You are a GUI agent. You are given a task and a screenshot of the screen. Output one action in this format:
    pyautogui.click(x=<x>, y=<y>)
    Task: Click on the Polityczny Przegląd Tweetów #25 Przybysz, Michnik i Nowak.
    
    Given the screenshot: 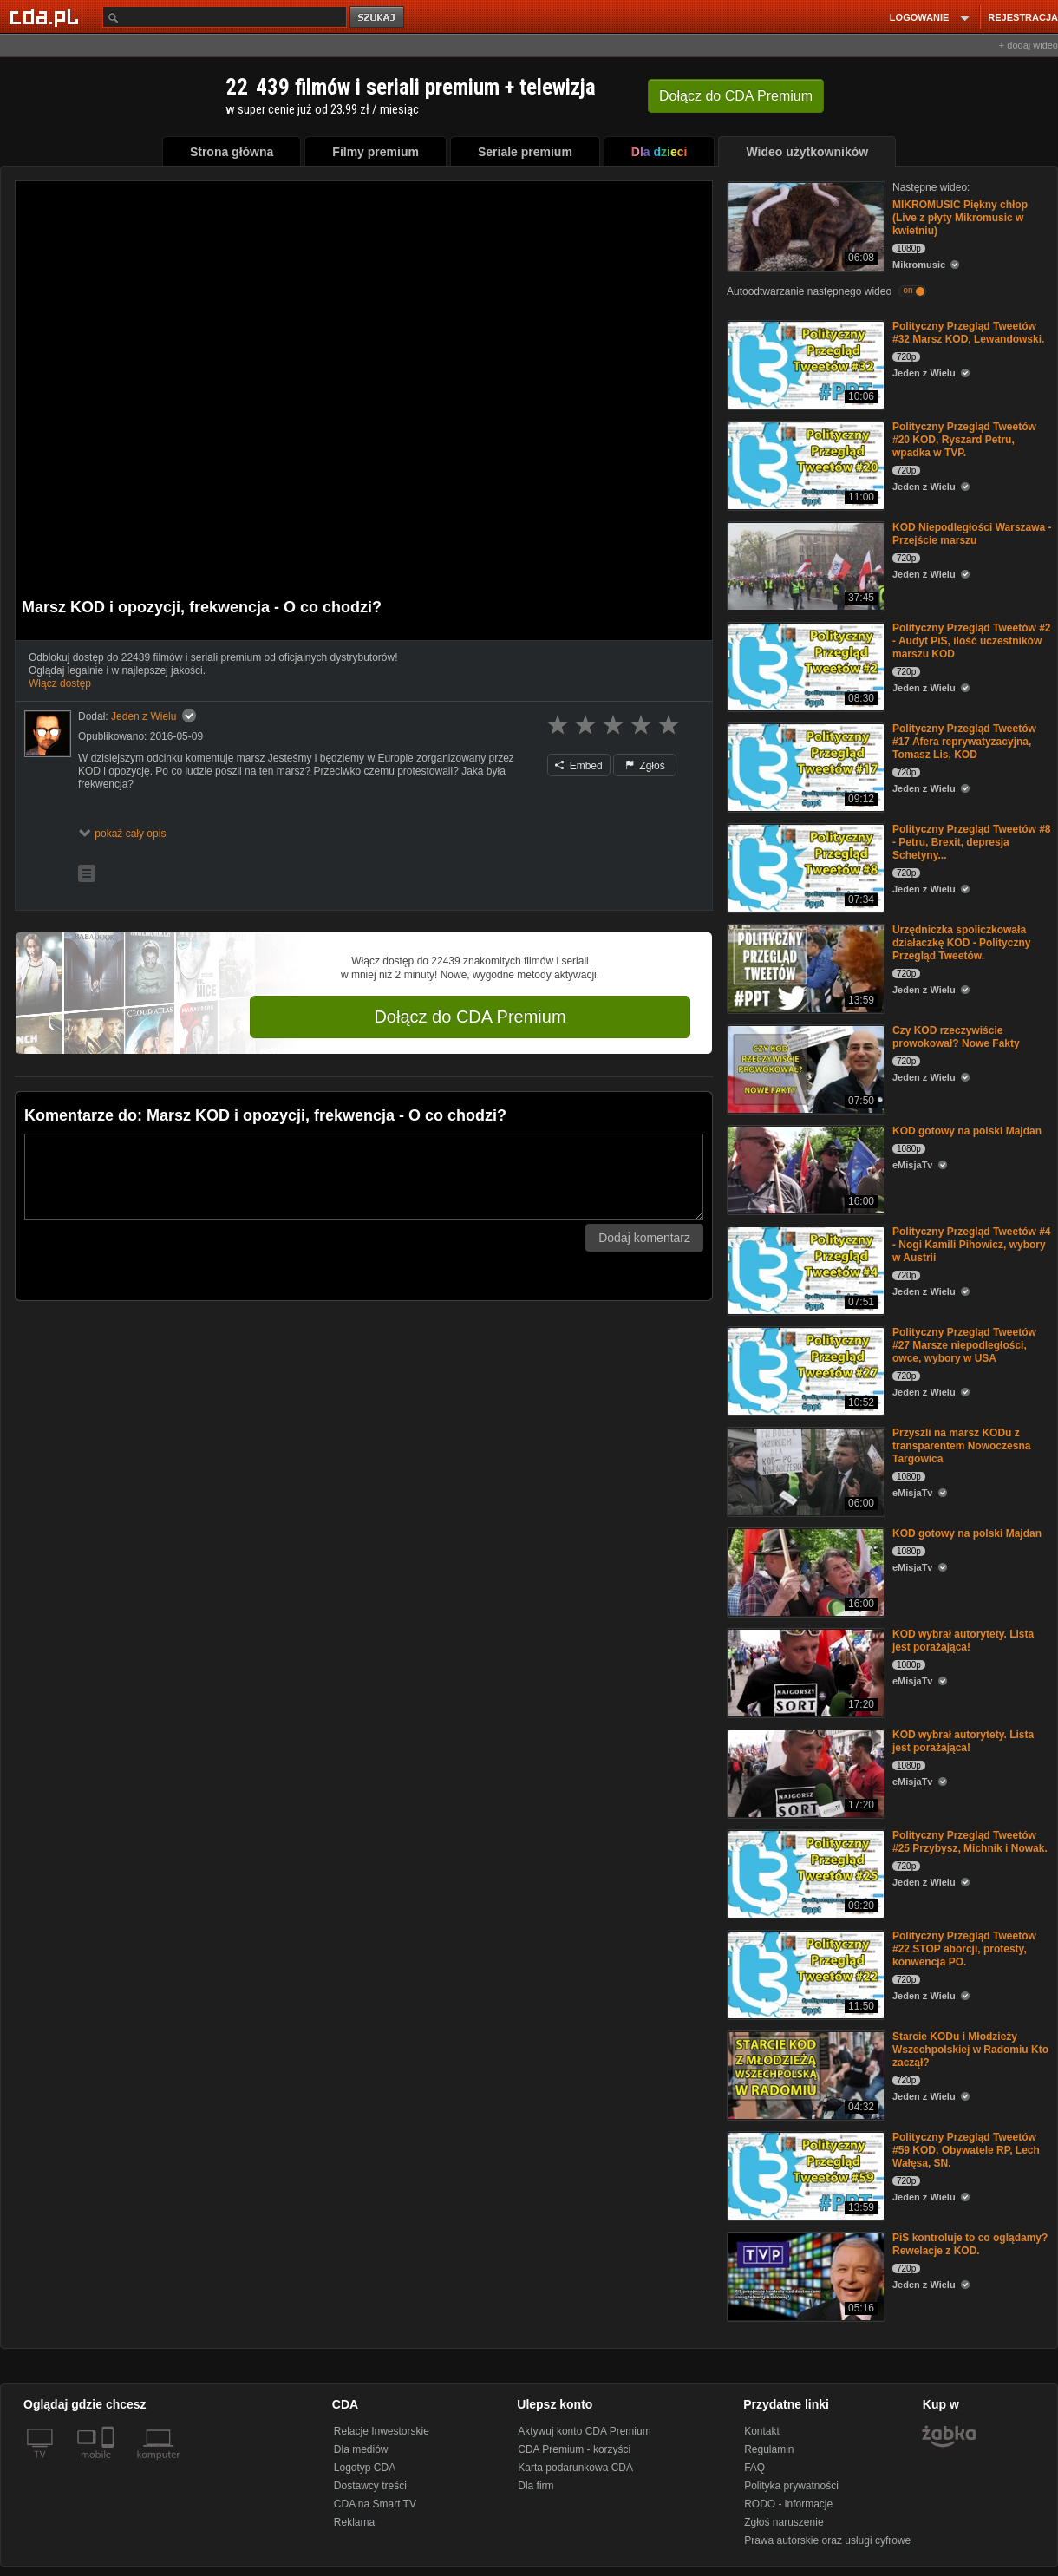 What is the action you would take?
    pyautogui.click(x=970, y=1841)
    